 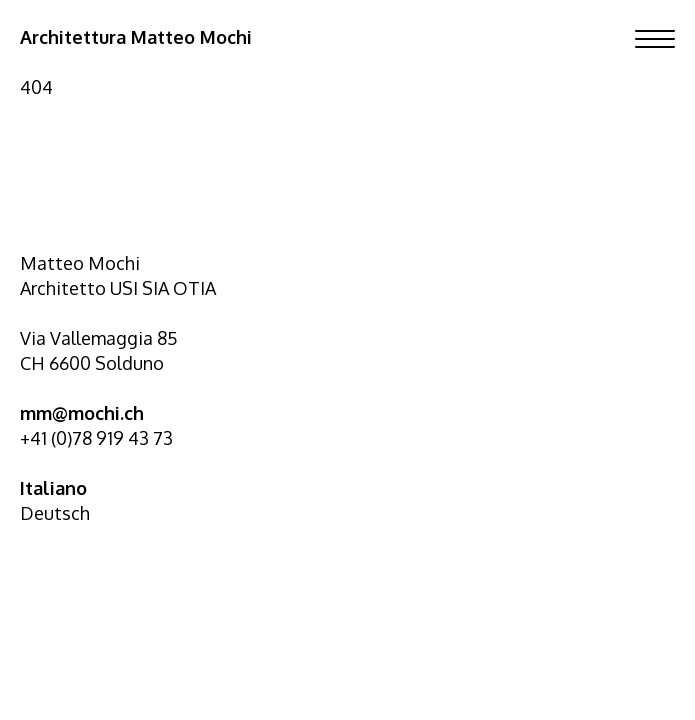 What do you see at coordinates (82, 413) in the screenshot?
I see `mm@mochi.ch` at bounding box center [82, 413].